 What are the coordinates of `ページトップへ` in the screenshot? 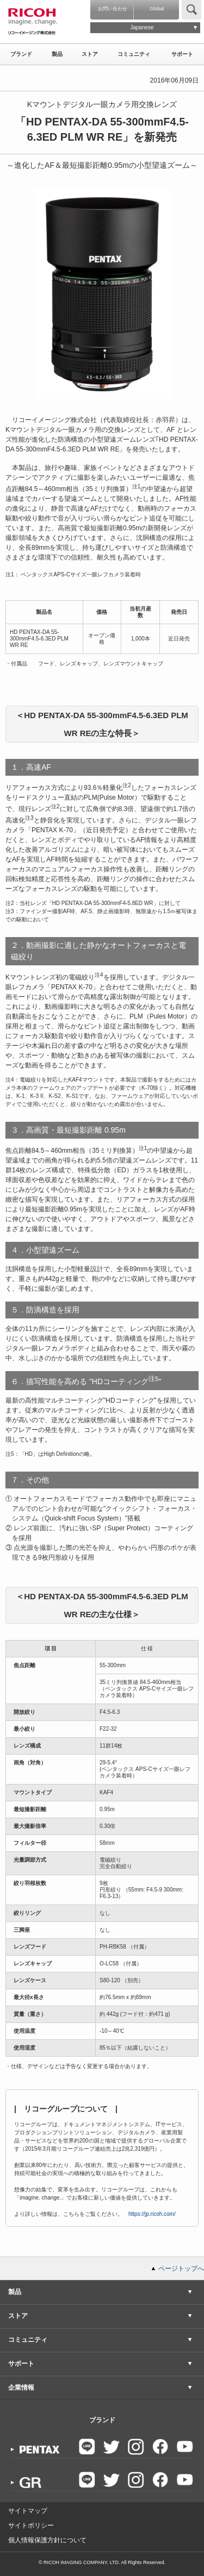 It's located at (181, 2268).